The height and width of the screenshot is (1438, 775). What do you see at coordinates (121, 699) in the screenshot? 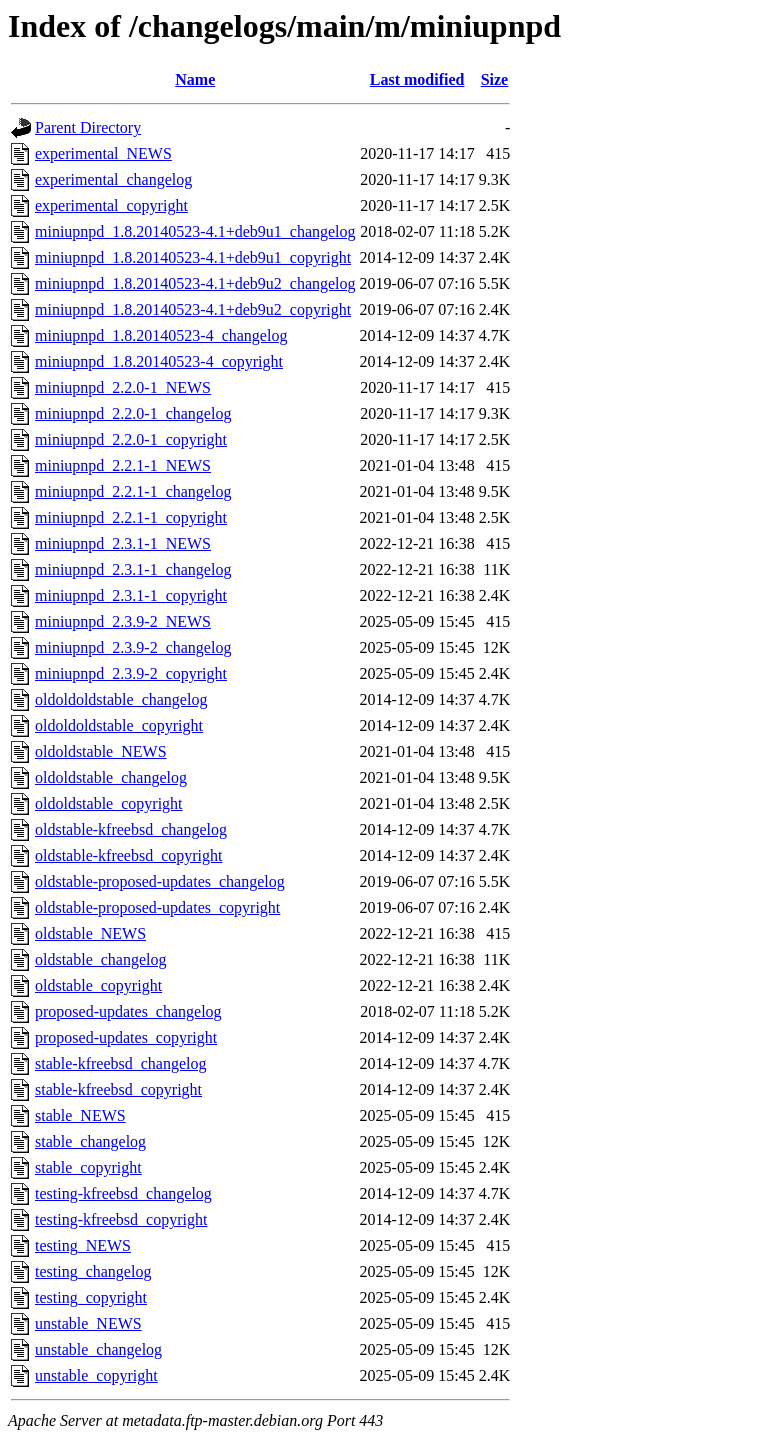
I see `oldoldoldstable_changelog` at bounding box center [121, 699].